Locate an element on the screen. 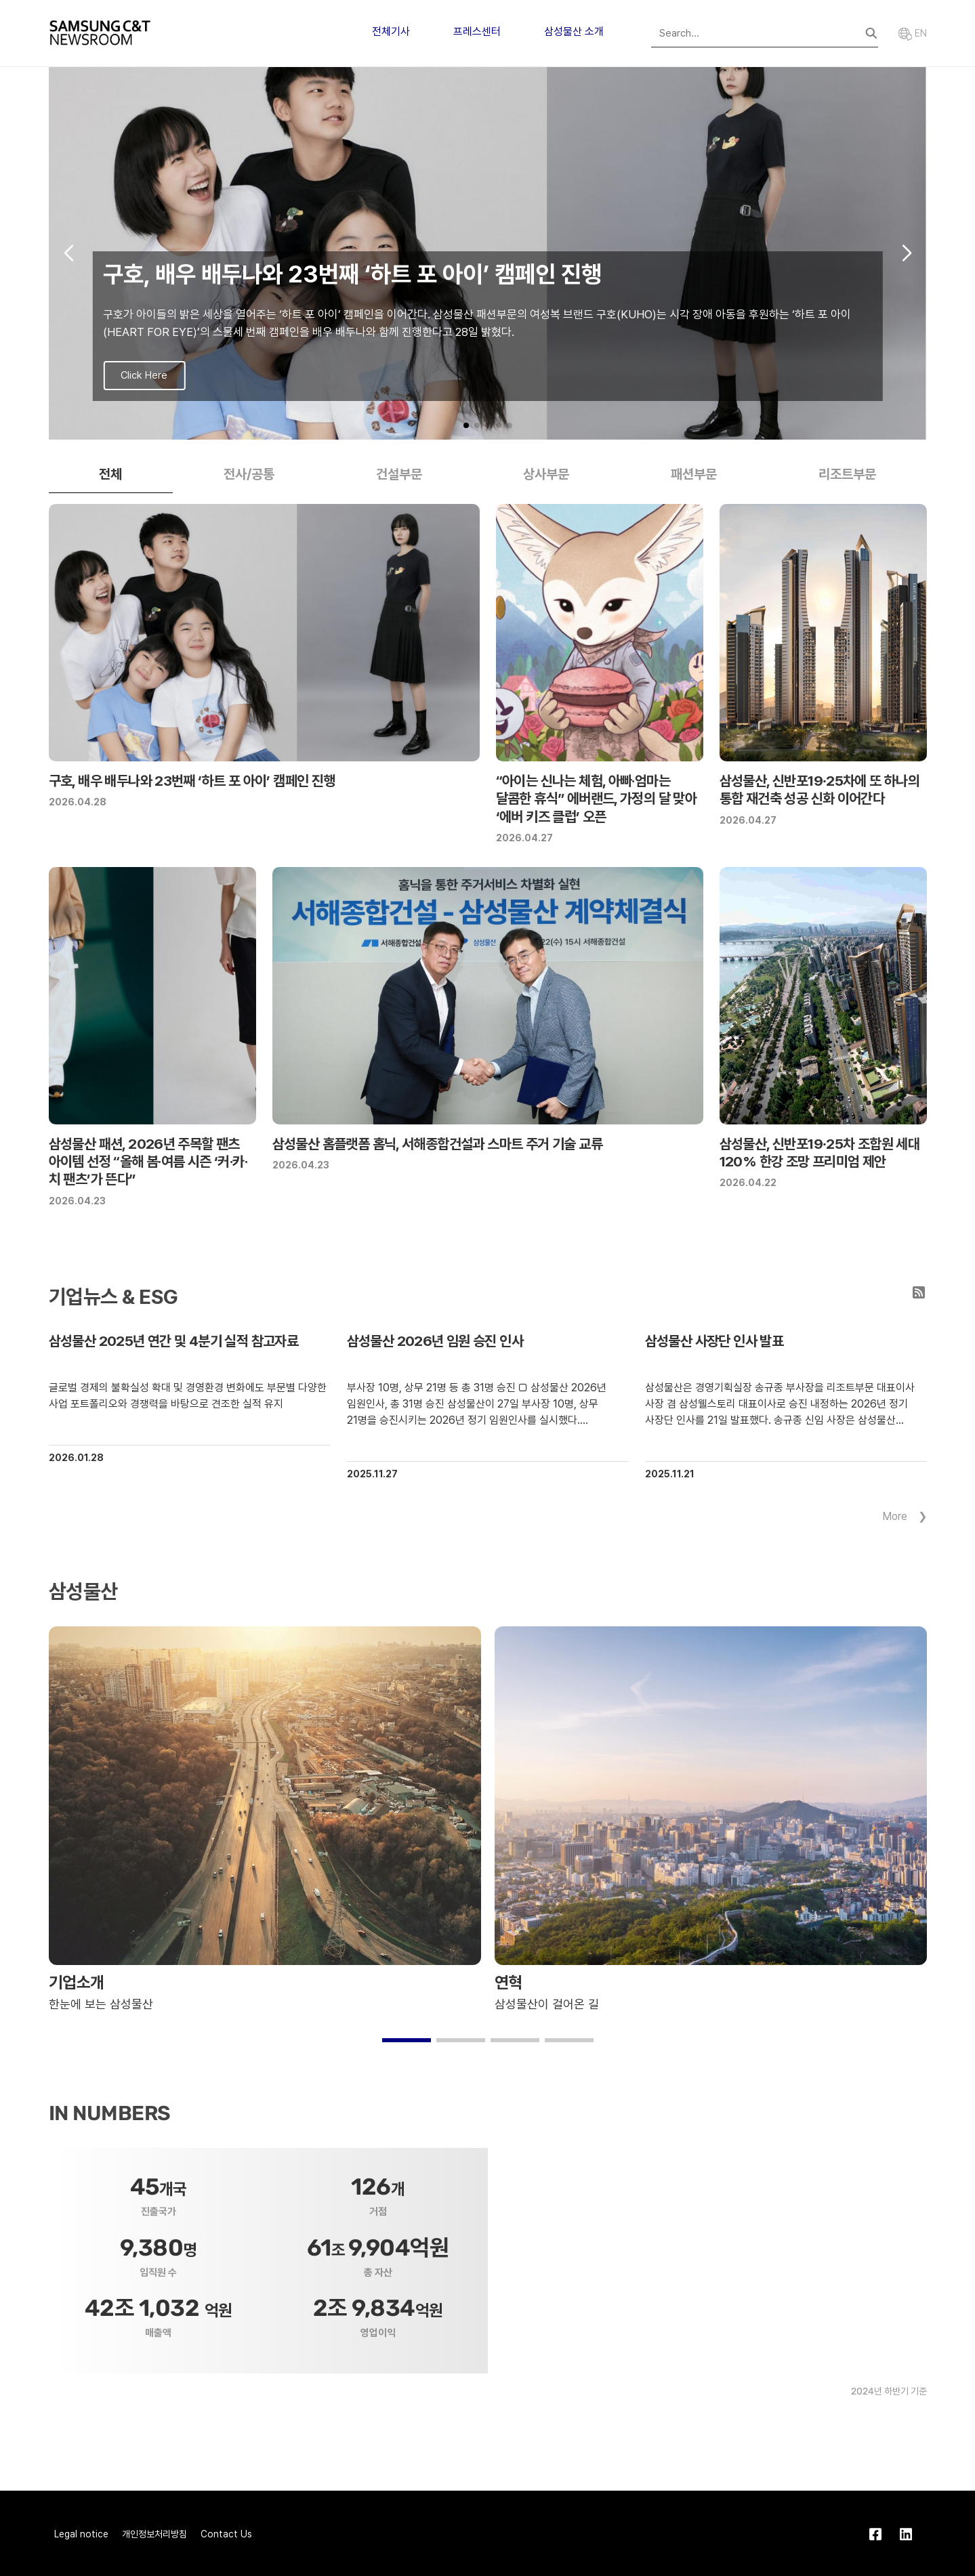 Image resolution: width=975 pixels, height=2576 pixels. [button] is located at coordinates (466, 425).